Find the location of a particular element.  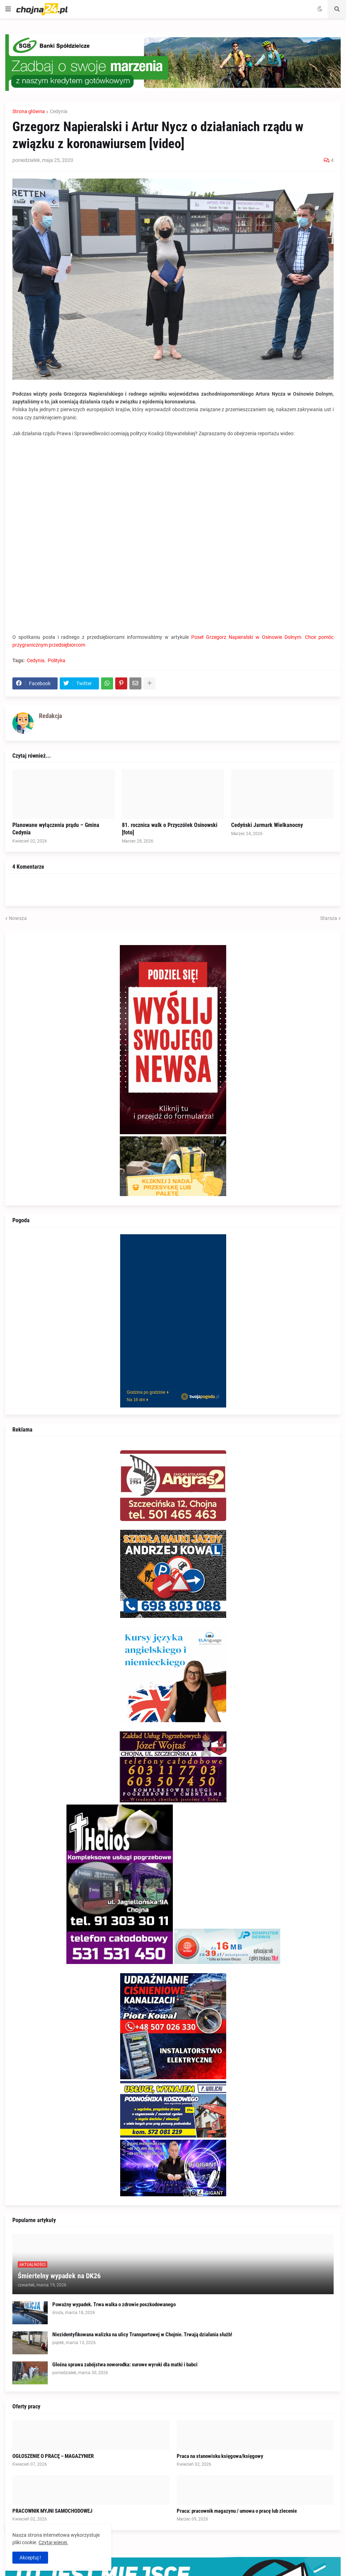

81. rocznica walk o Przyczółek Osinowski [foto] is located at coordinates (169, 829).